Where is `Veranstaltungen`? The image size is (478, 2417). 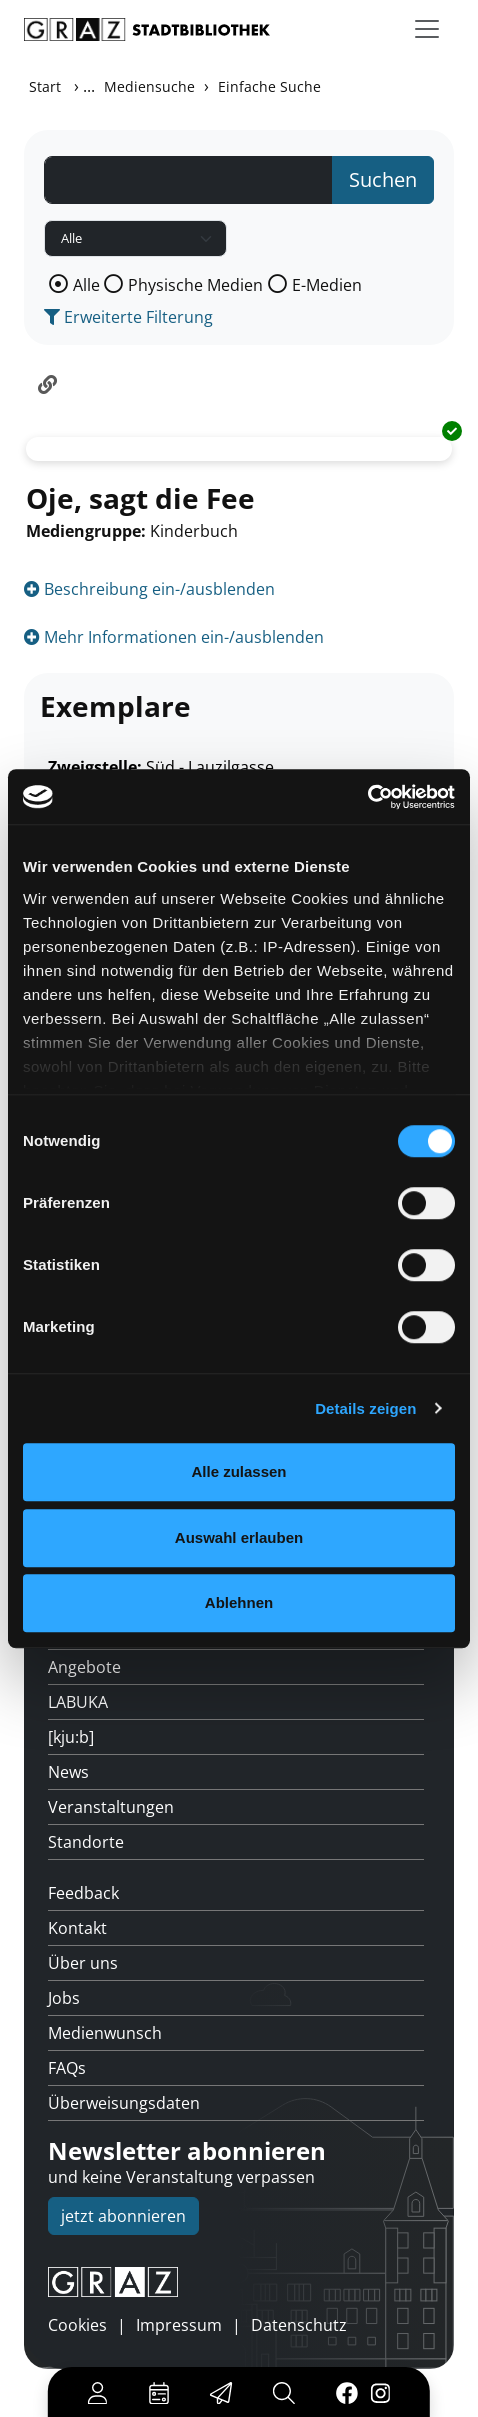
Veranstaltungen is located at coordinates (111, 1807).